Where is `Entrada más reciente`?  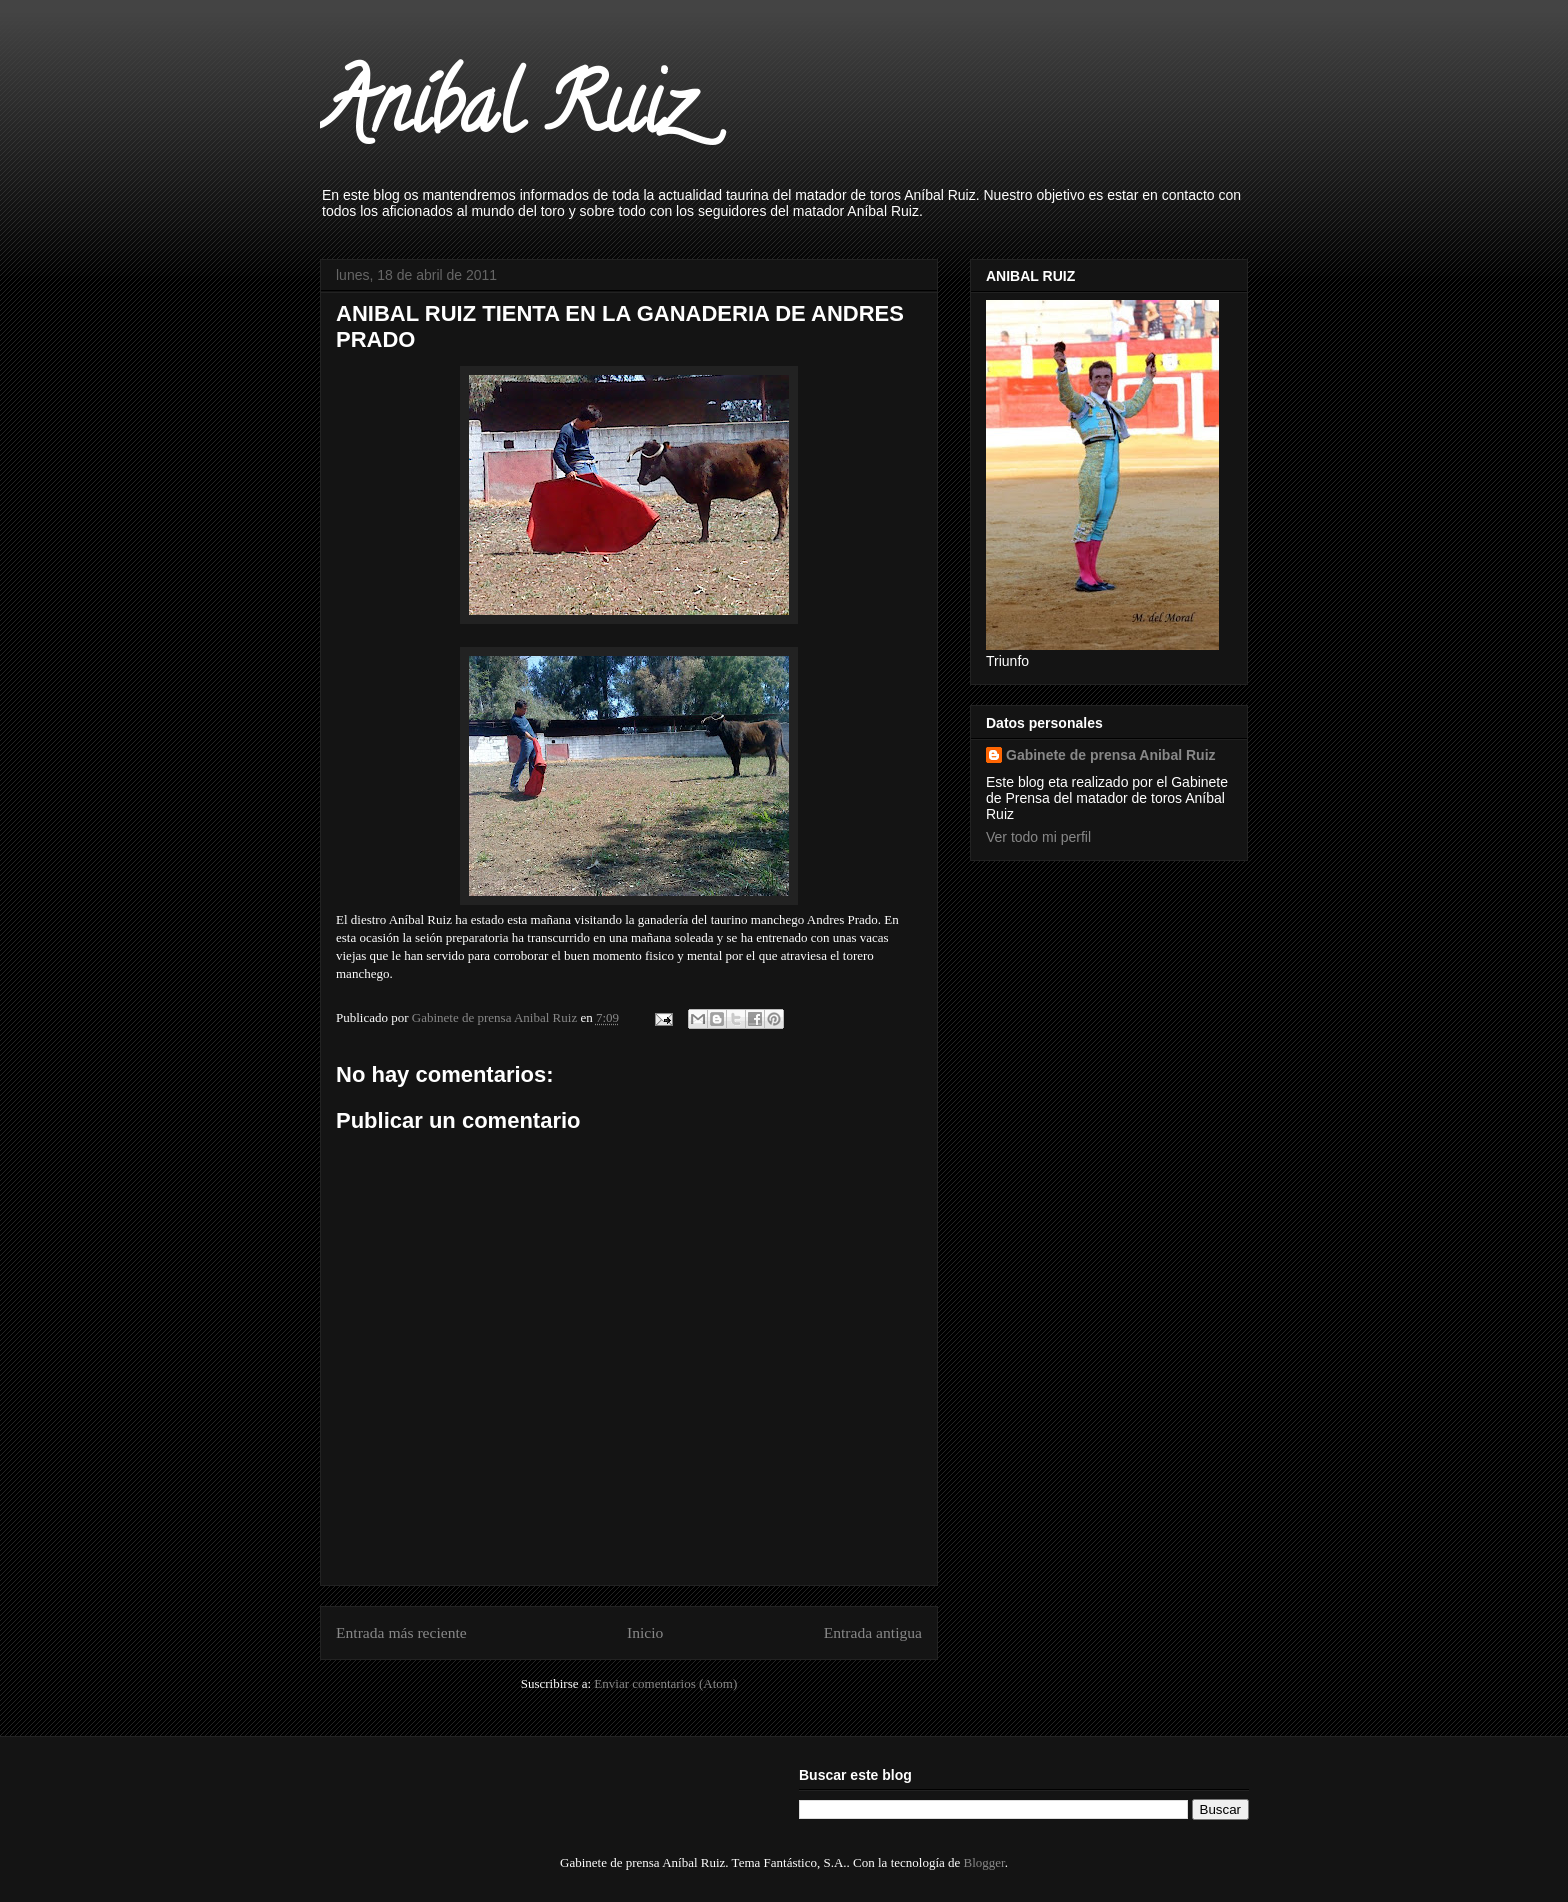
Entrada más reciente is located at coordinates (401, 1632).